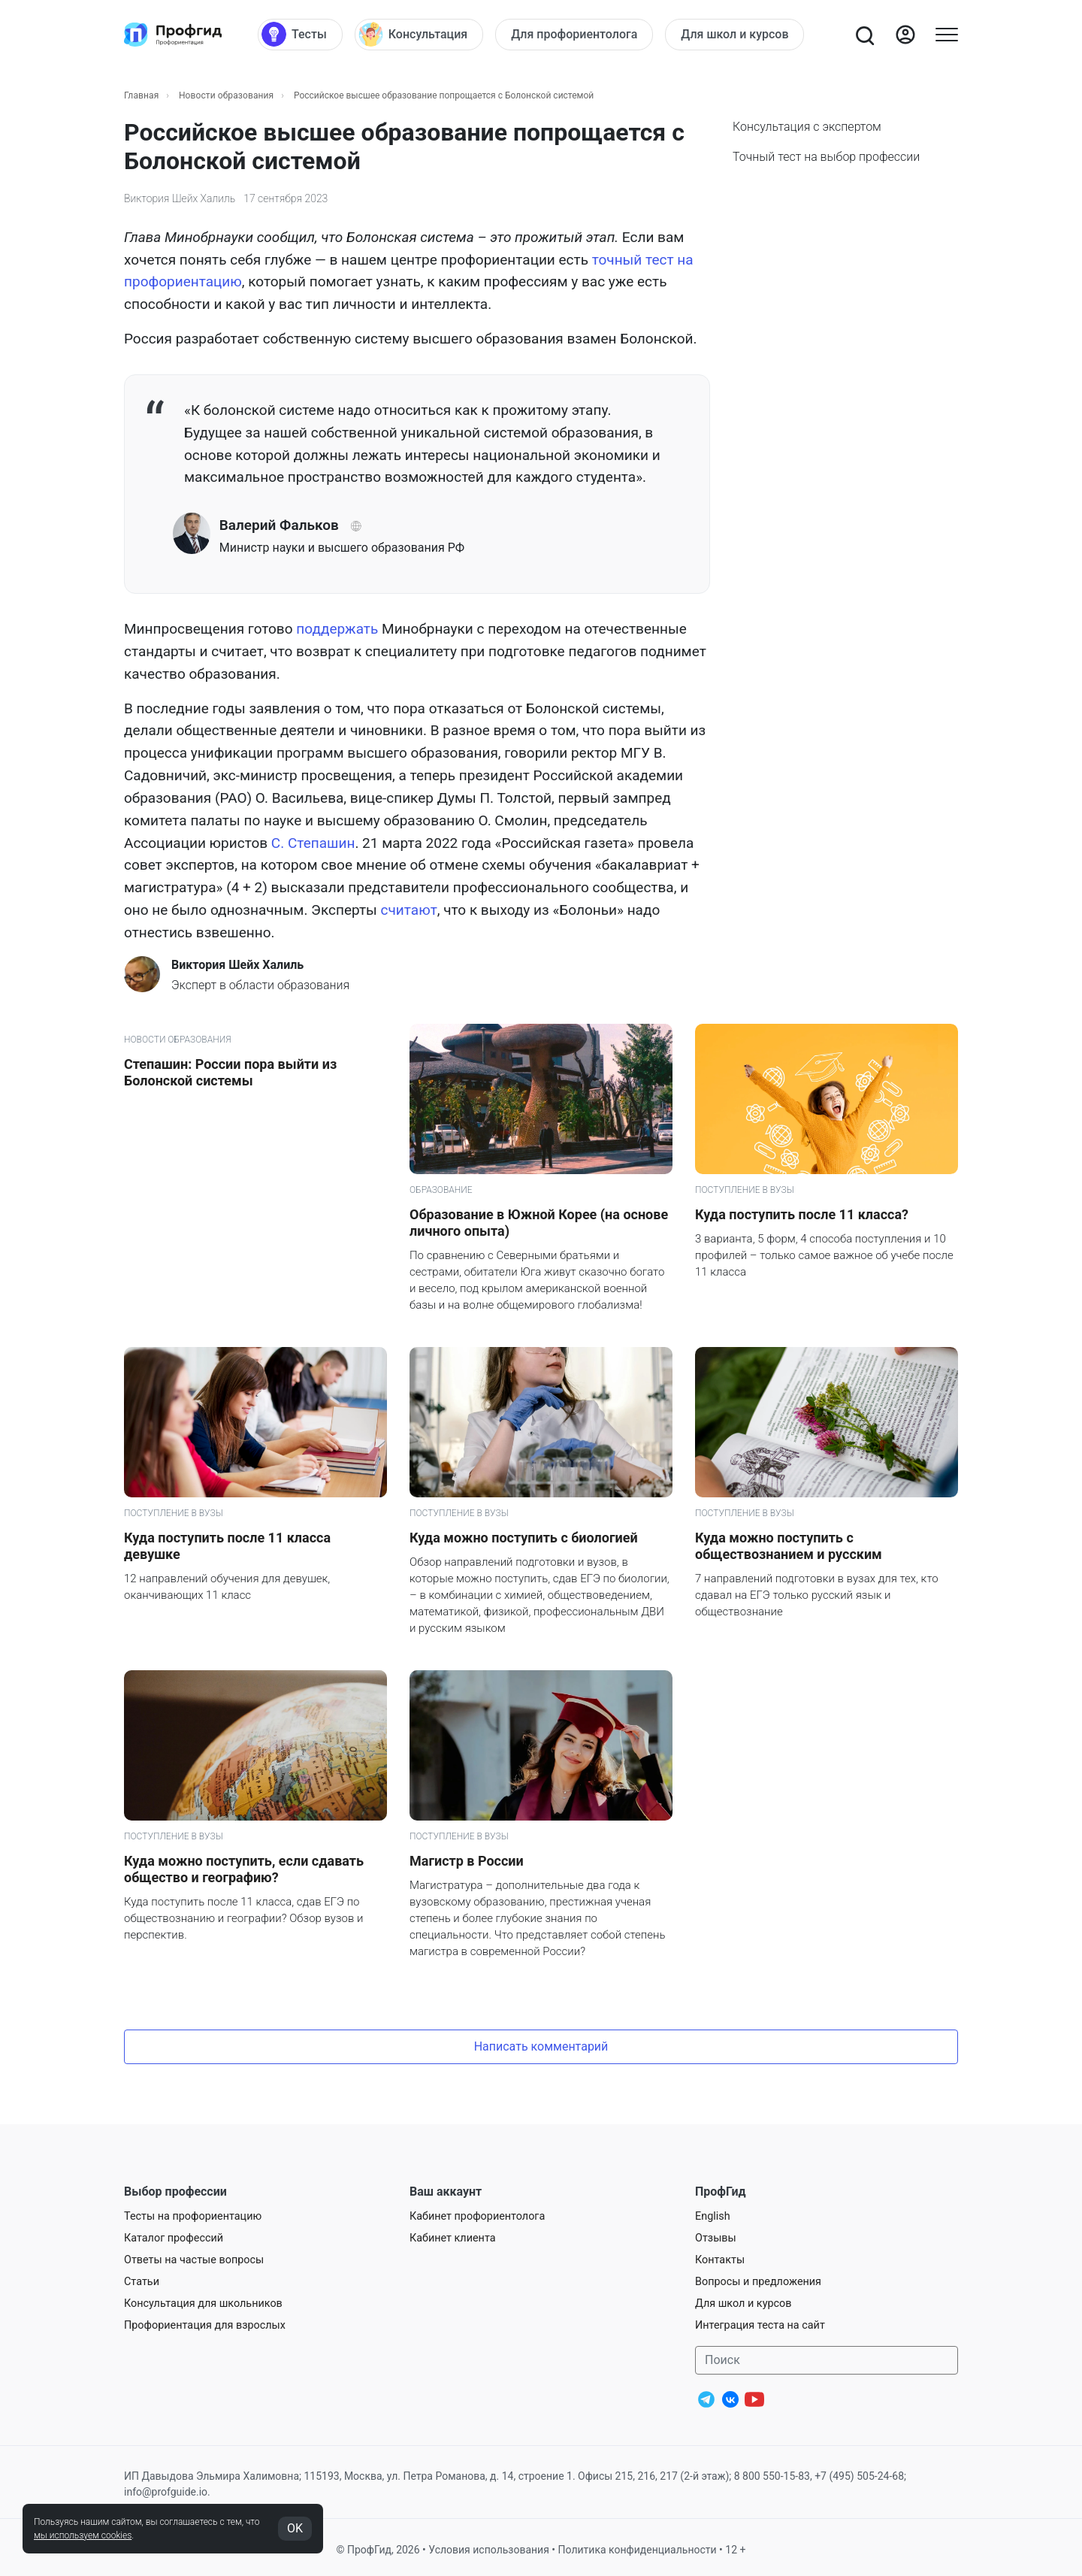  Describe the element at coordinates (758, 2281) in the screenshot. I see `Вопросы и предложения` at that location.